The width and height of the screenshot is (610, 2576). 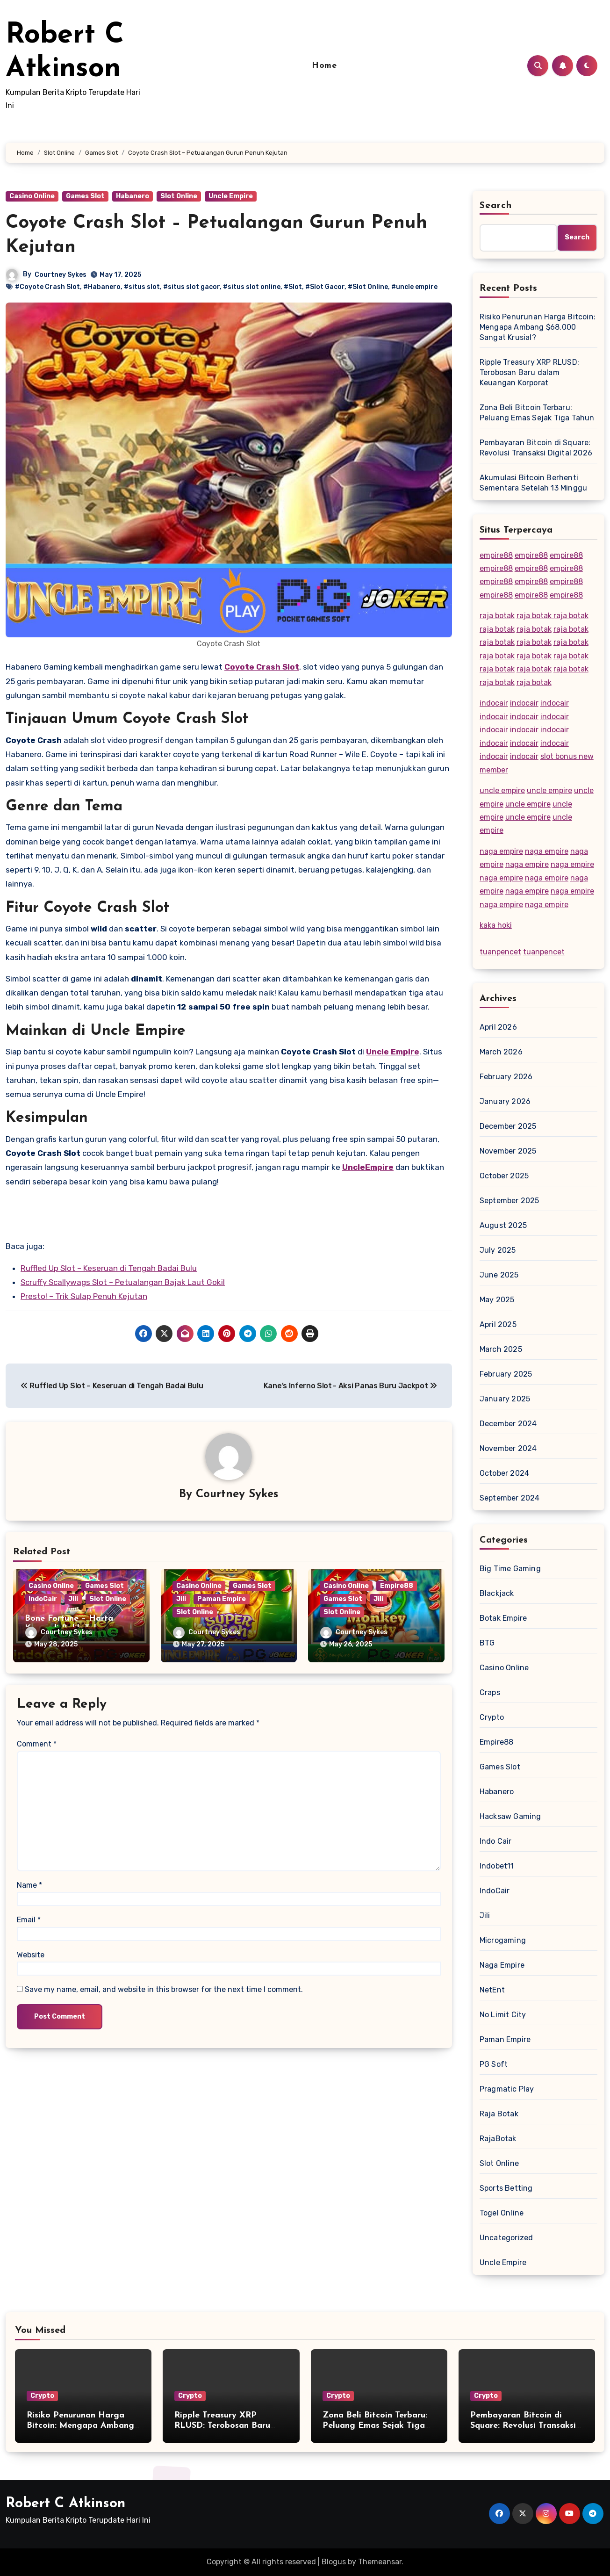 I want to click on September 2025, so click(x=509, y=1200).